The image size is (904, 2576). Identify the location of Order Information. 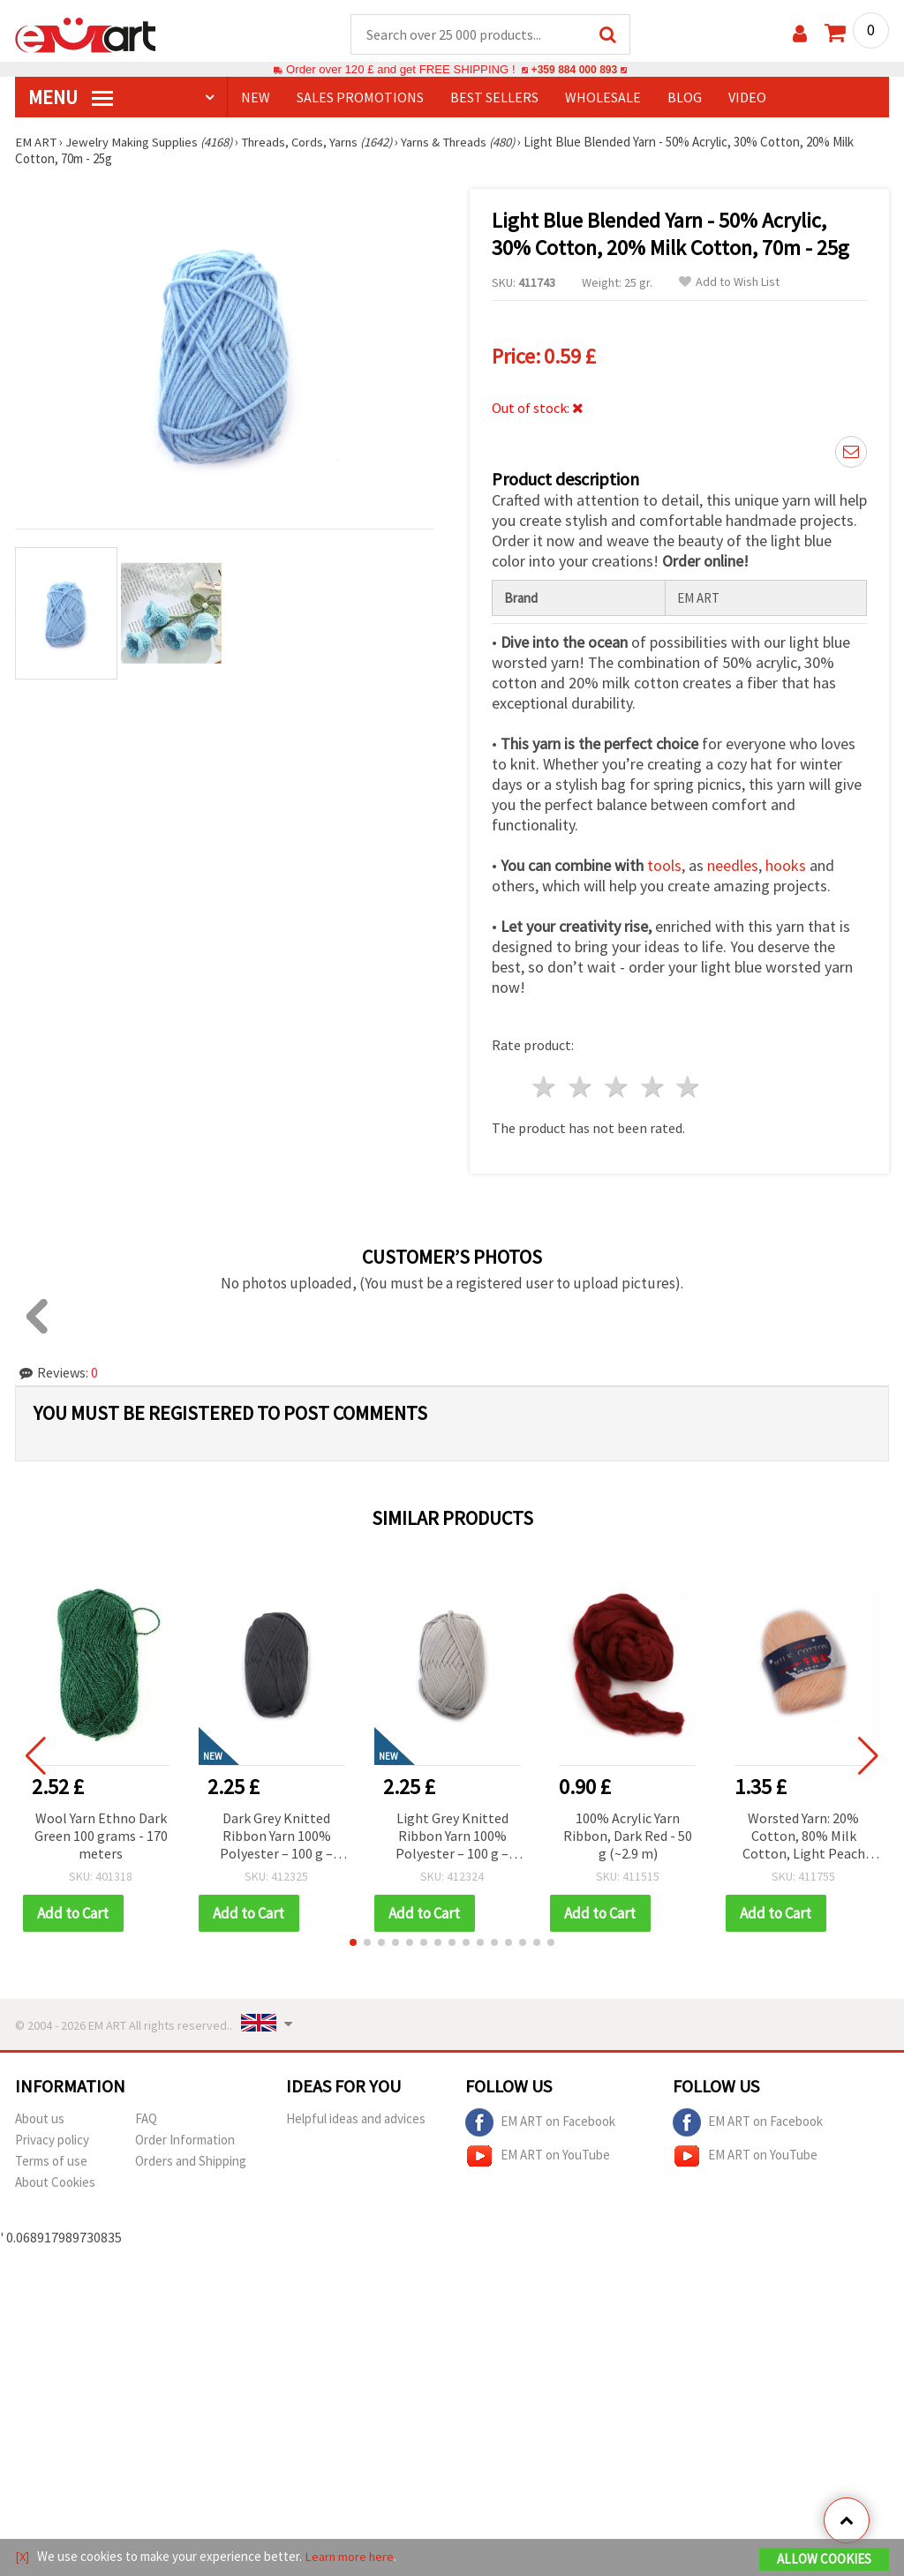
(185, 2140).